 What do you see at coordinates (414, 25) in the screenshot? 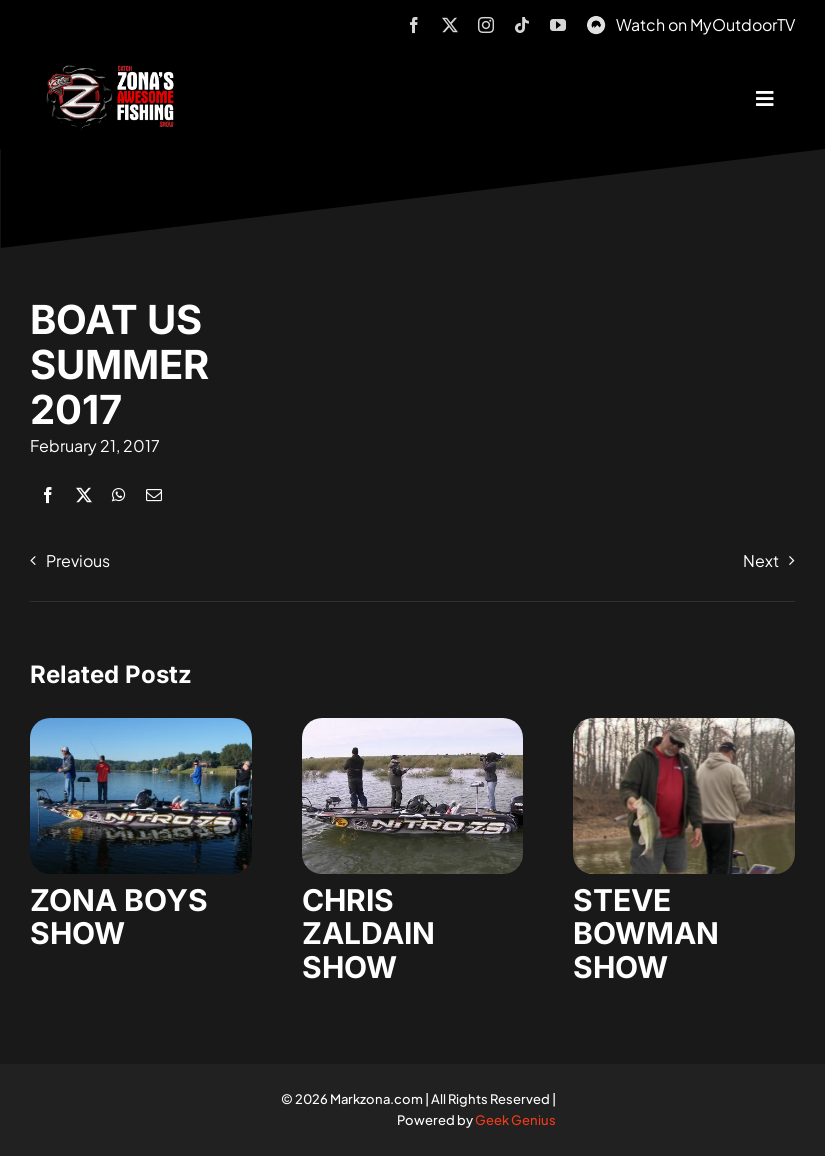
I see `[facebook]` at bounding box center [414, 25].